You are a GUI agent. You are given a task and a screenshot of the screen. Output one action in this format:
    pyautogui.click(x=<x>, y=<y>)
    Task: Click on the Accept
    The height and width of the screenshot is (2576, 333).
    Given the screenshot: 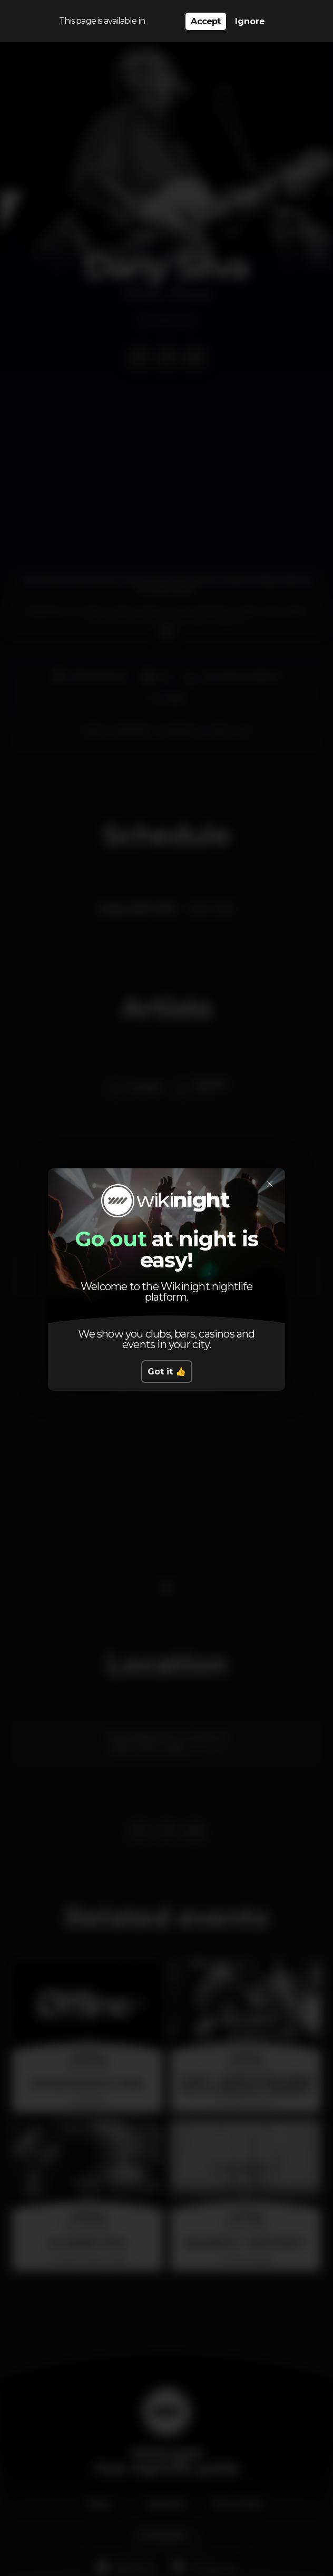 What is the action you would take?
    pyautogui.click(x=205, y=21)
    